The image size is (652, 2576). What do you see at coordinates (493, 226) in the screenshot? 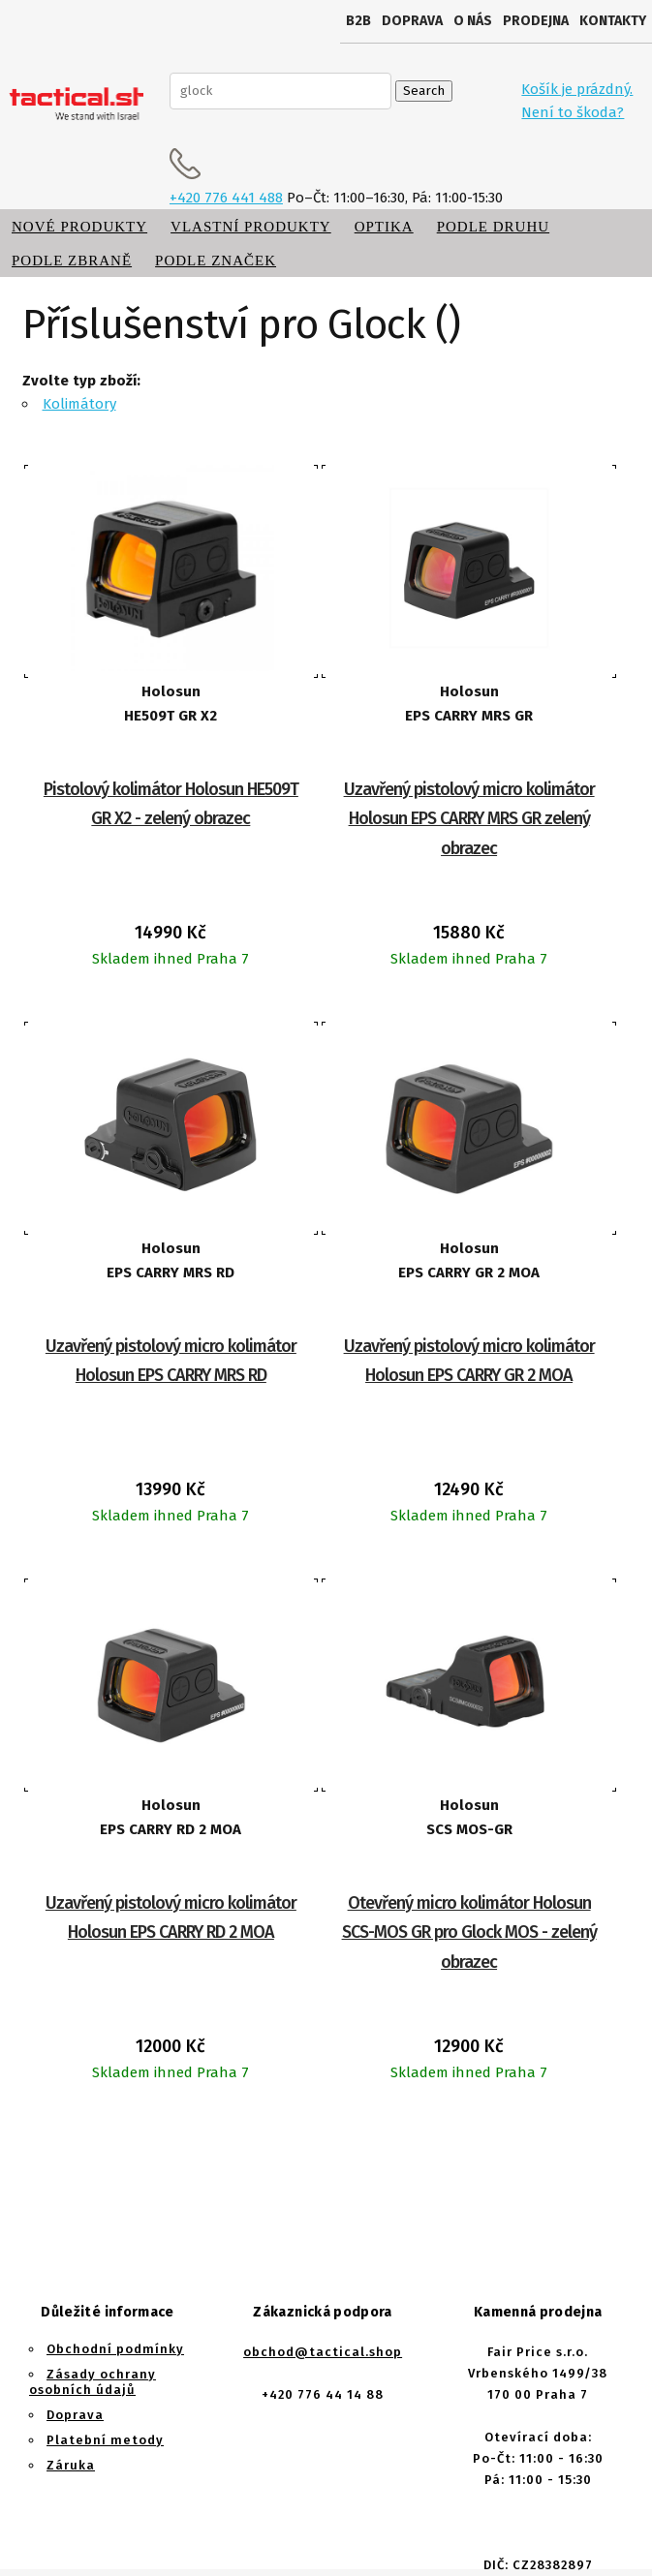
I see `Podle druhu` at bounding box center [493, 226].